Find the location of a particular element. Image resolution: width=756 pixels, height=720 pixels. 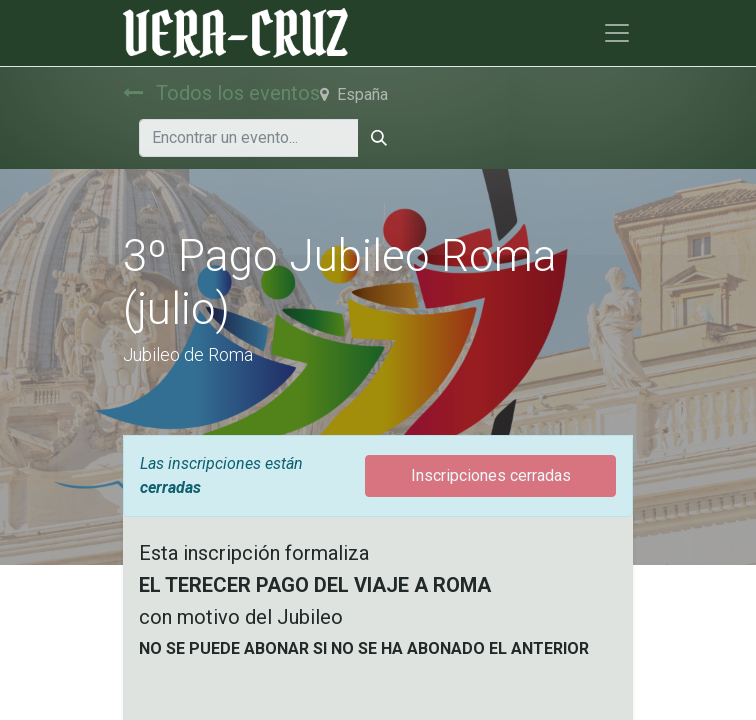

[Búsqueda] is located at coordinates (379, 138).